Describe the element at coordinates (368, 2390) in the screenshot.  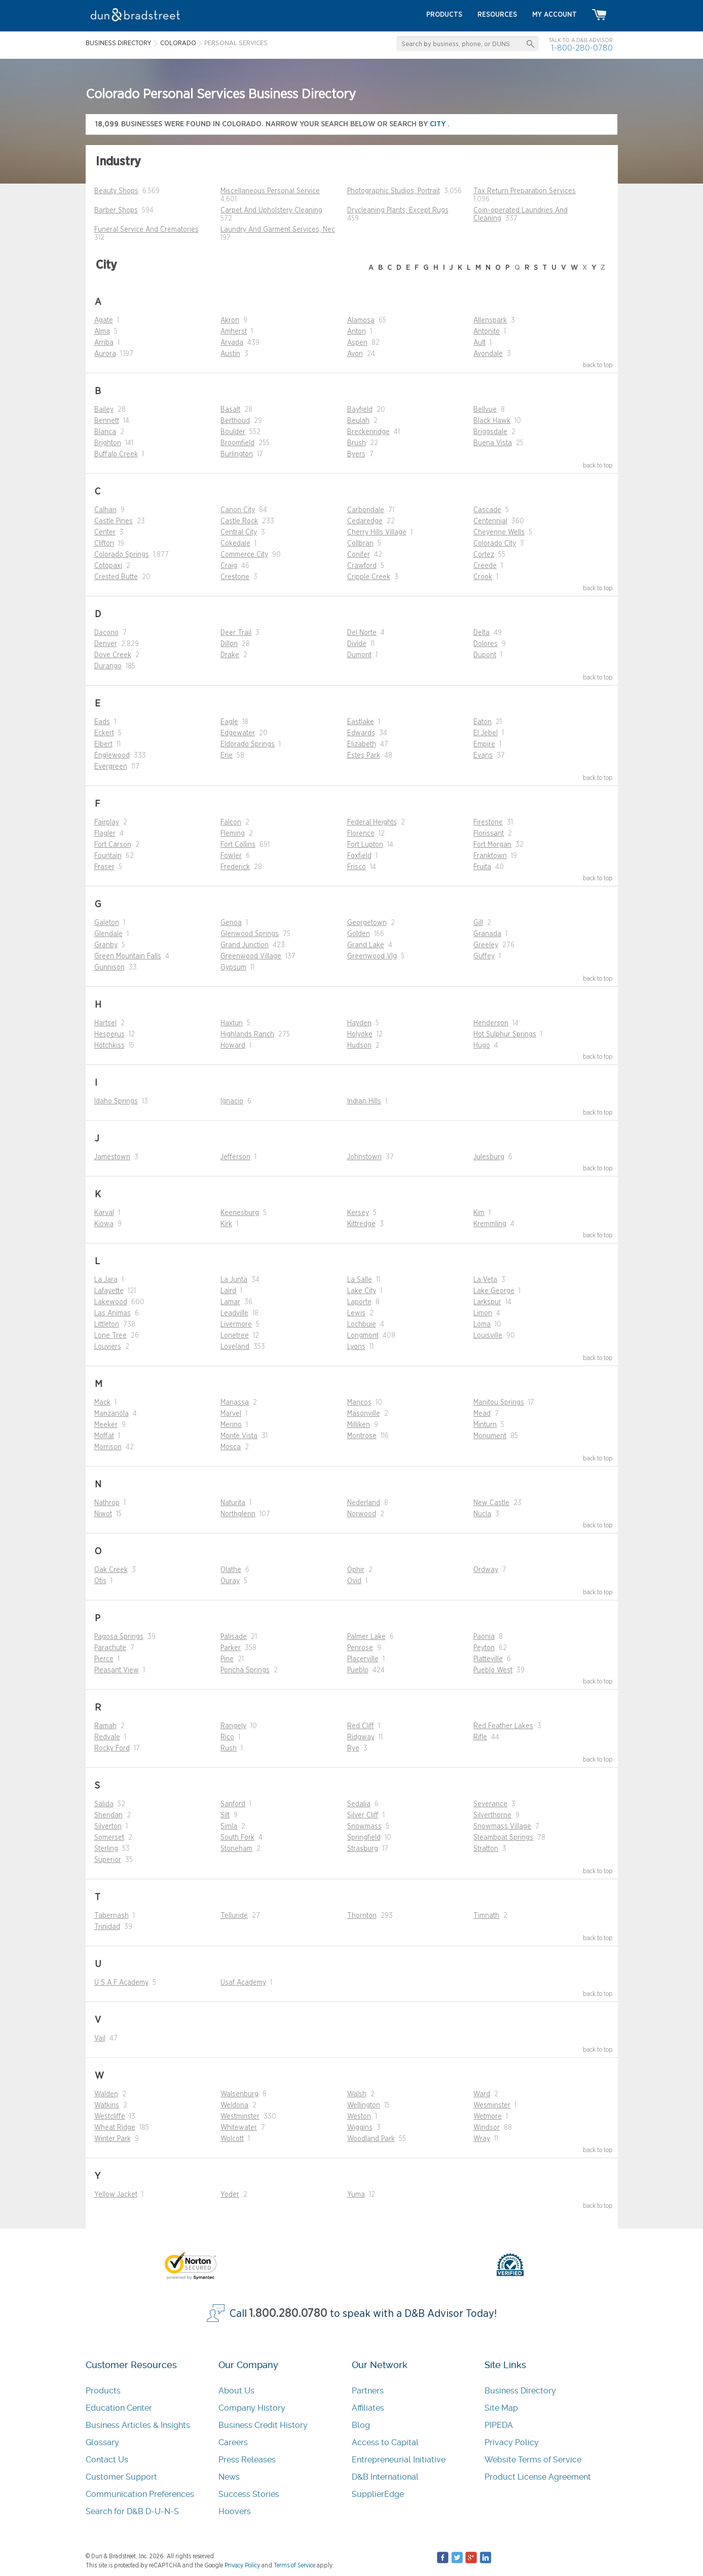
I see `Partners` at that location.